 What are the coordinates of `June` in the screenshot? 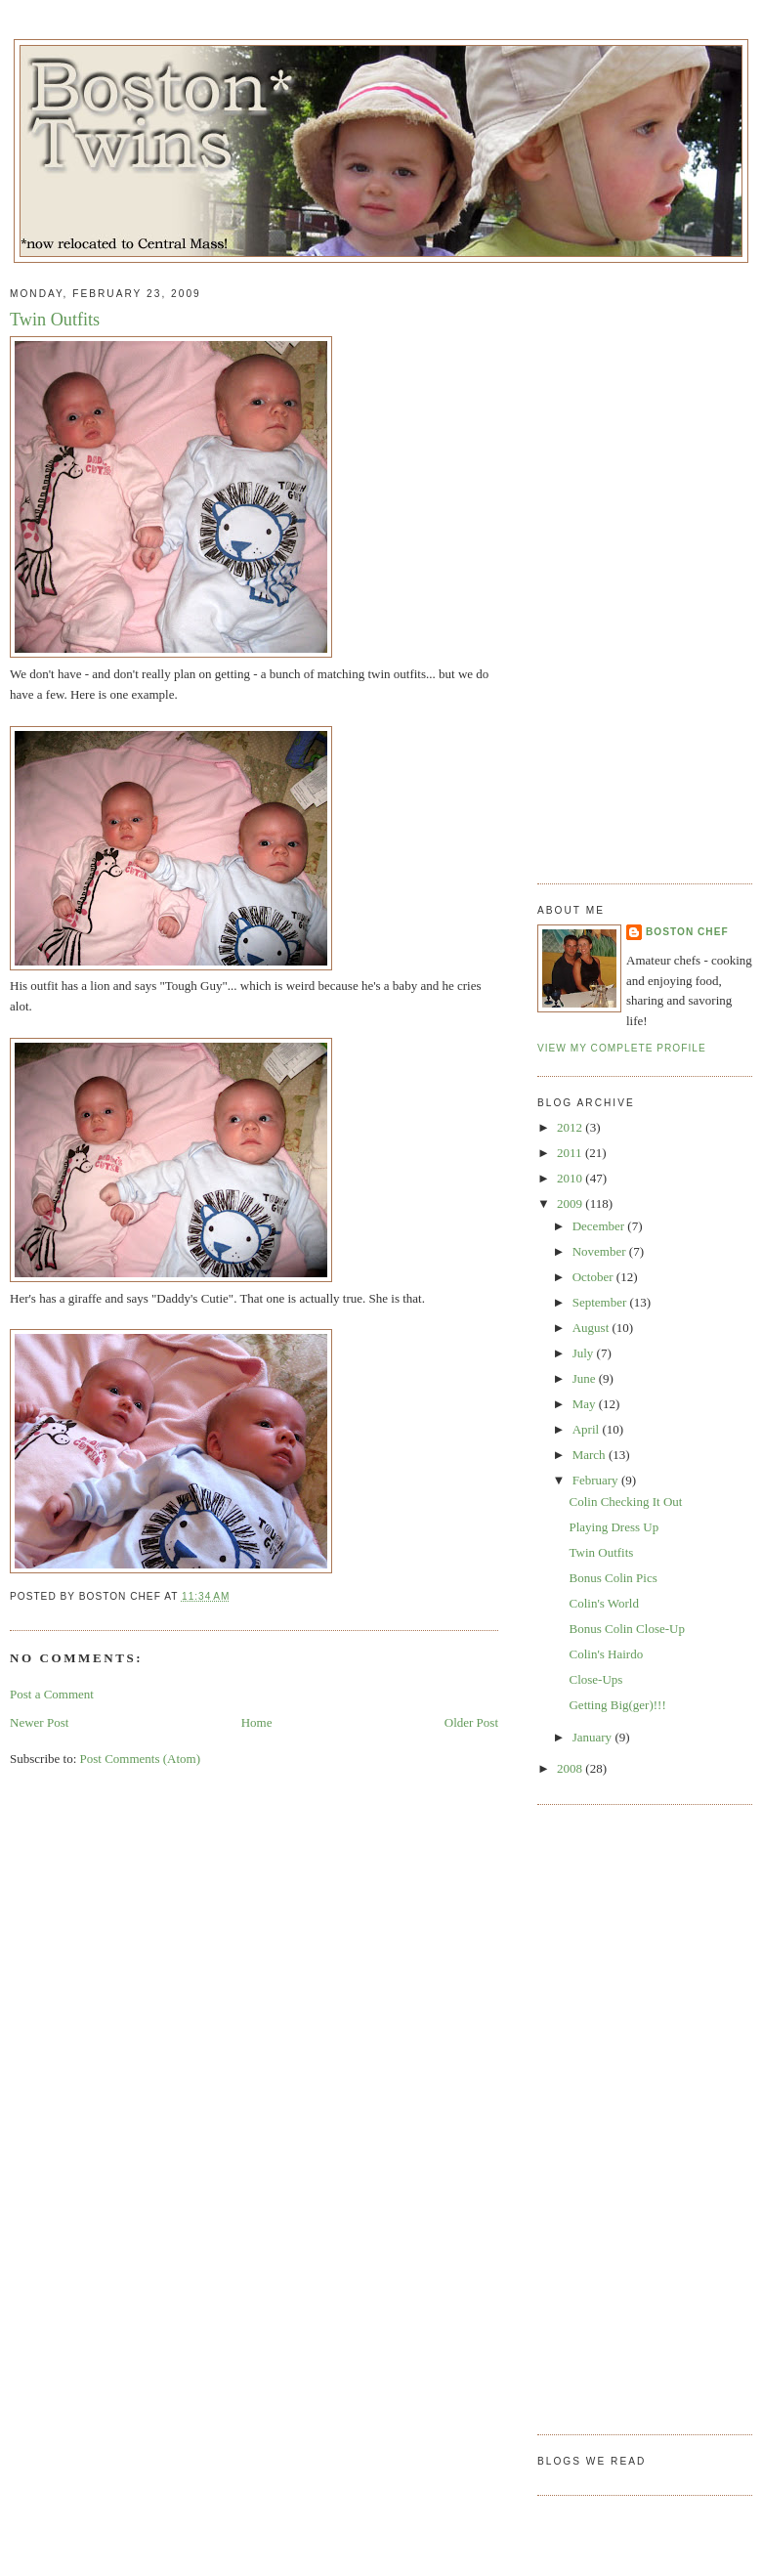 It's located at (585, 1378).